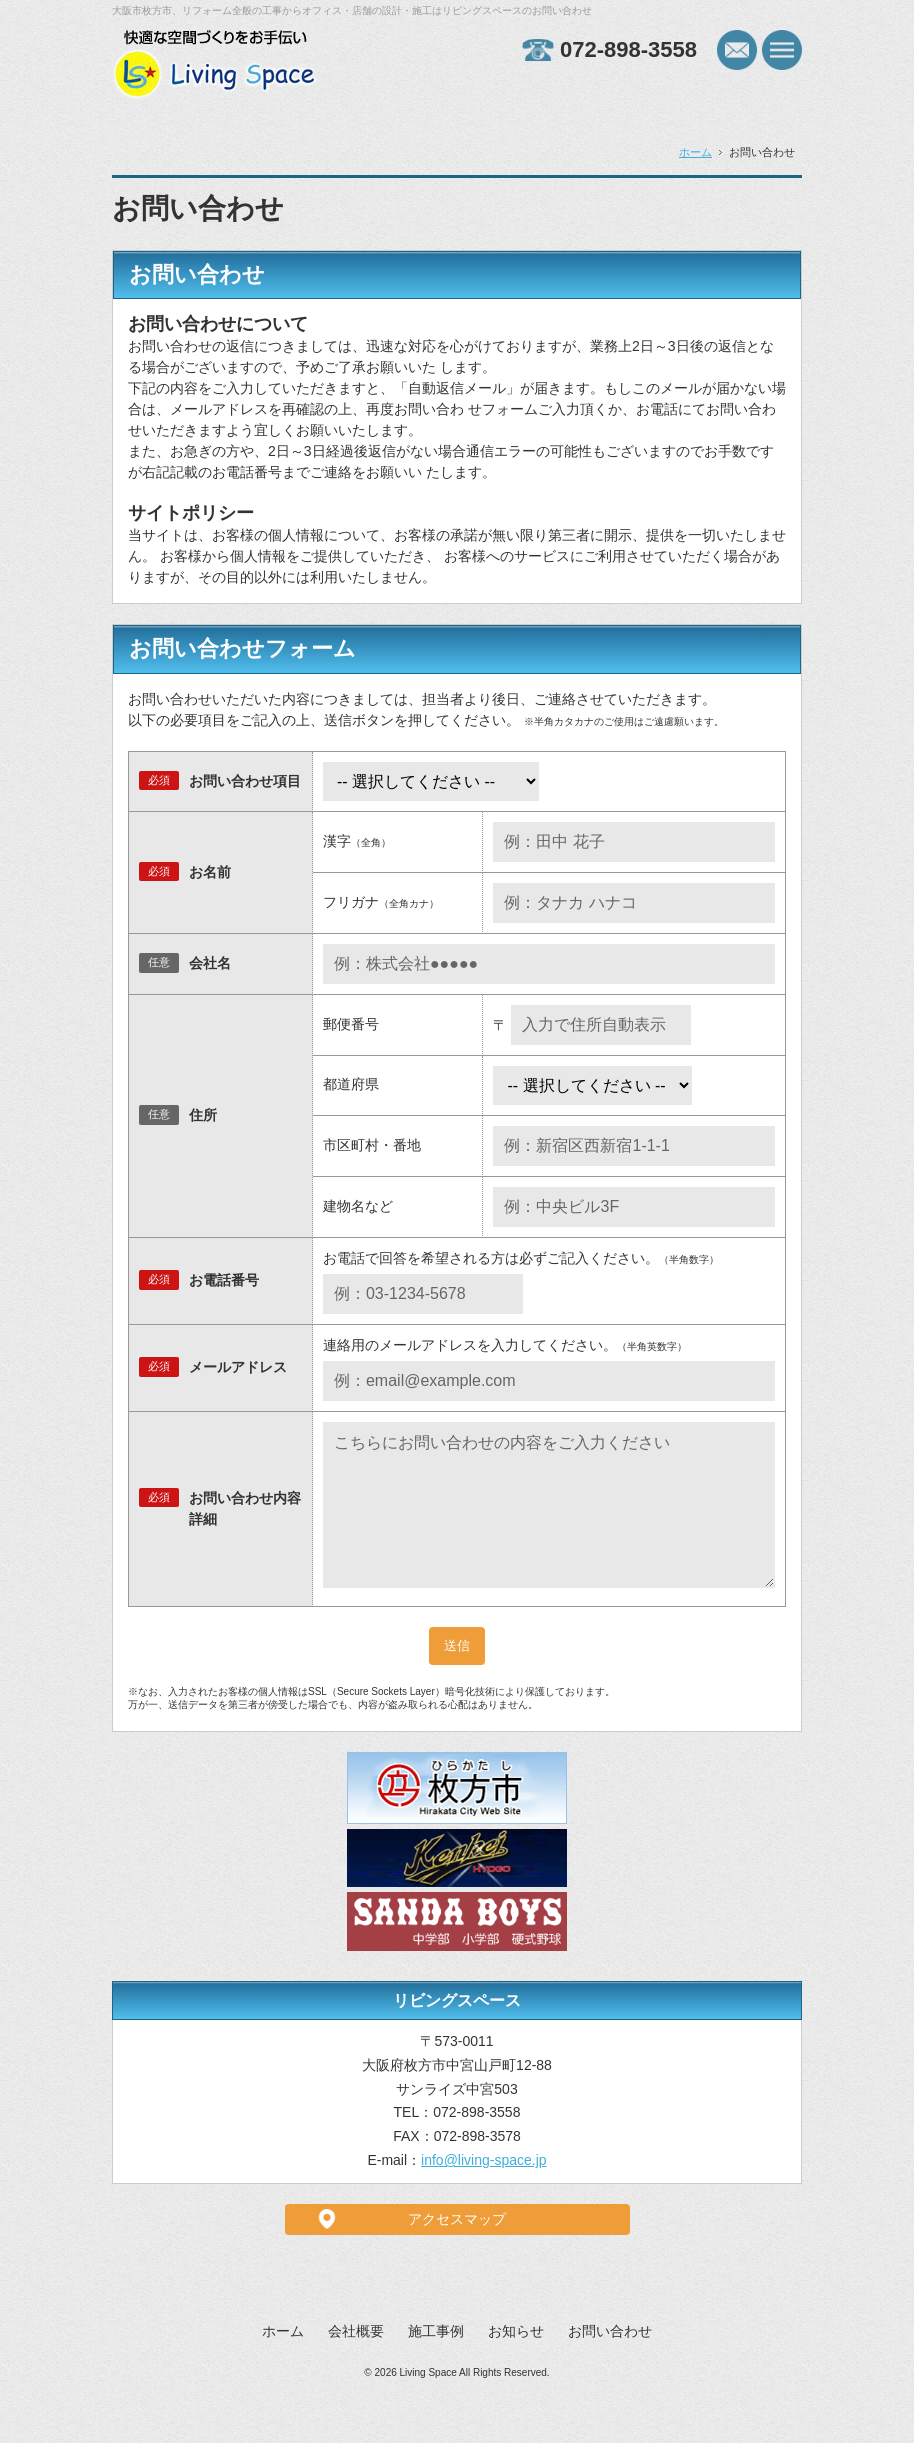 This screenshot has width=914, height=2443. Describe the element at coordinates (516, 2363) in the screenshot. I see `お知らせ` at that location.